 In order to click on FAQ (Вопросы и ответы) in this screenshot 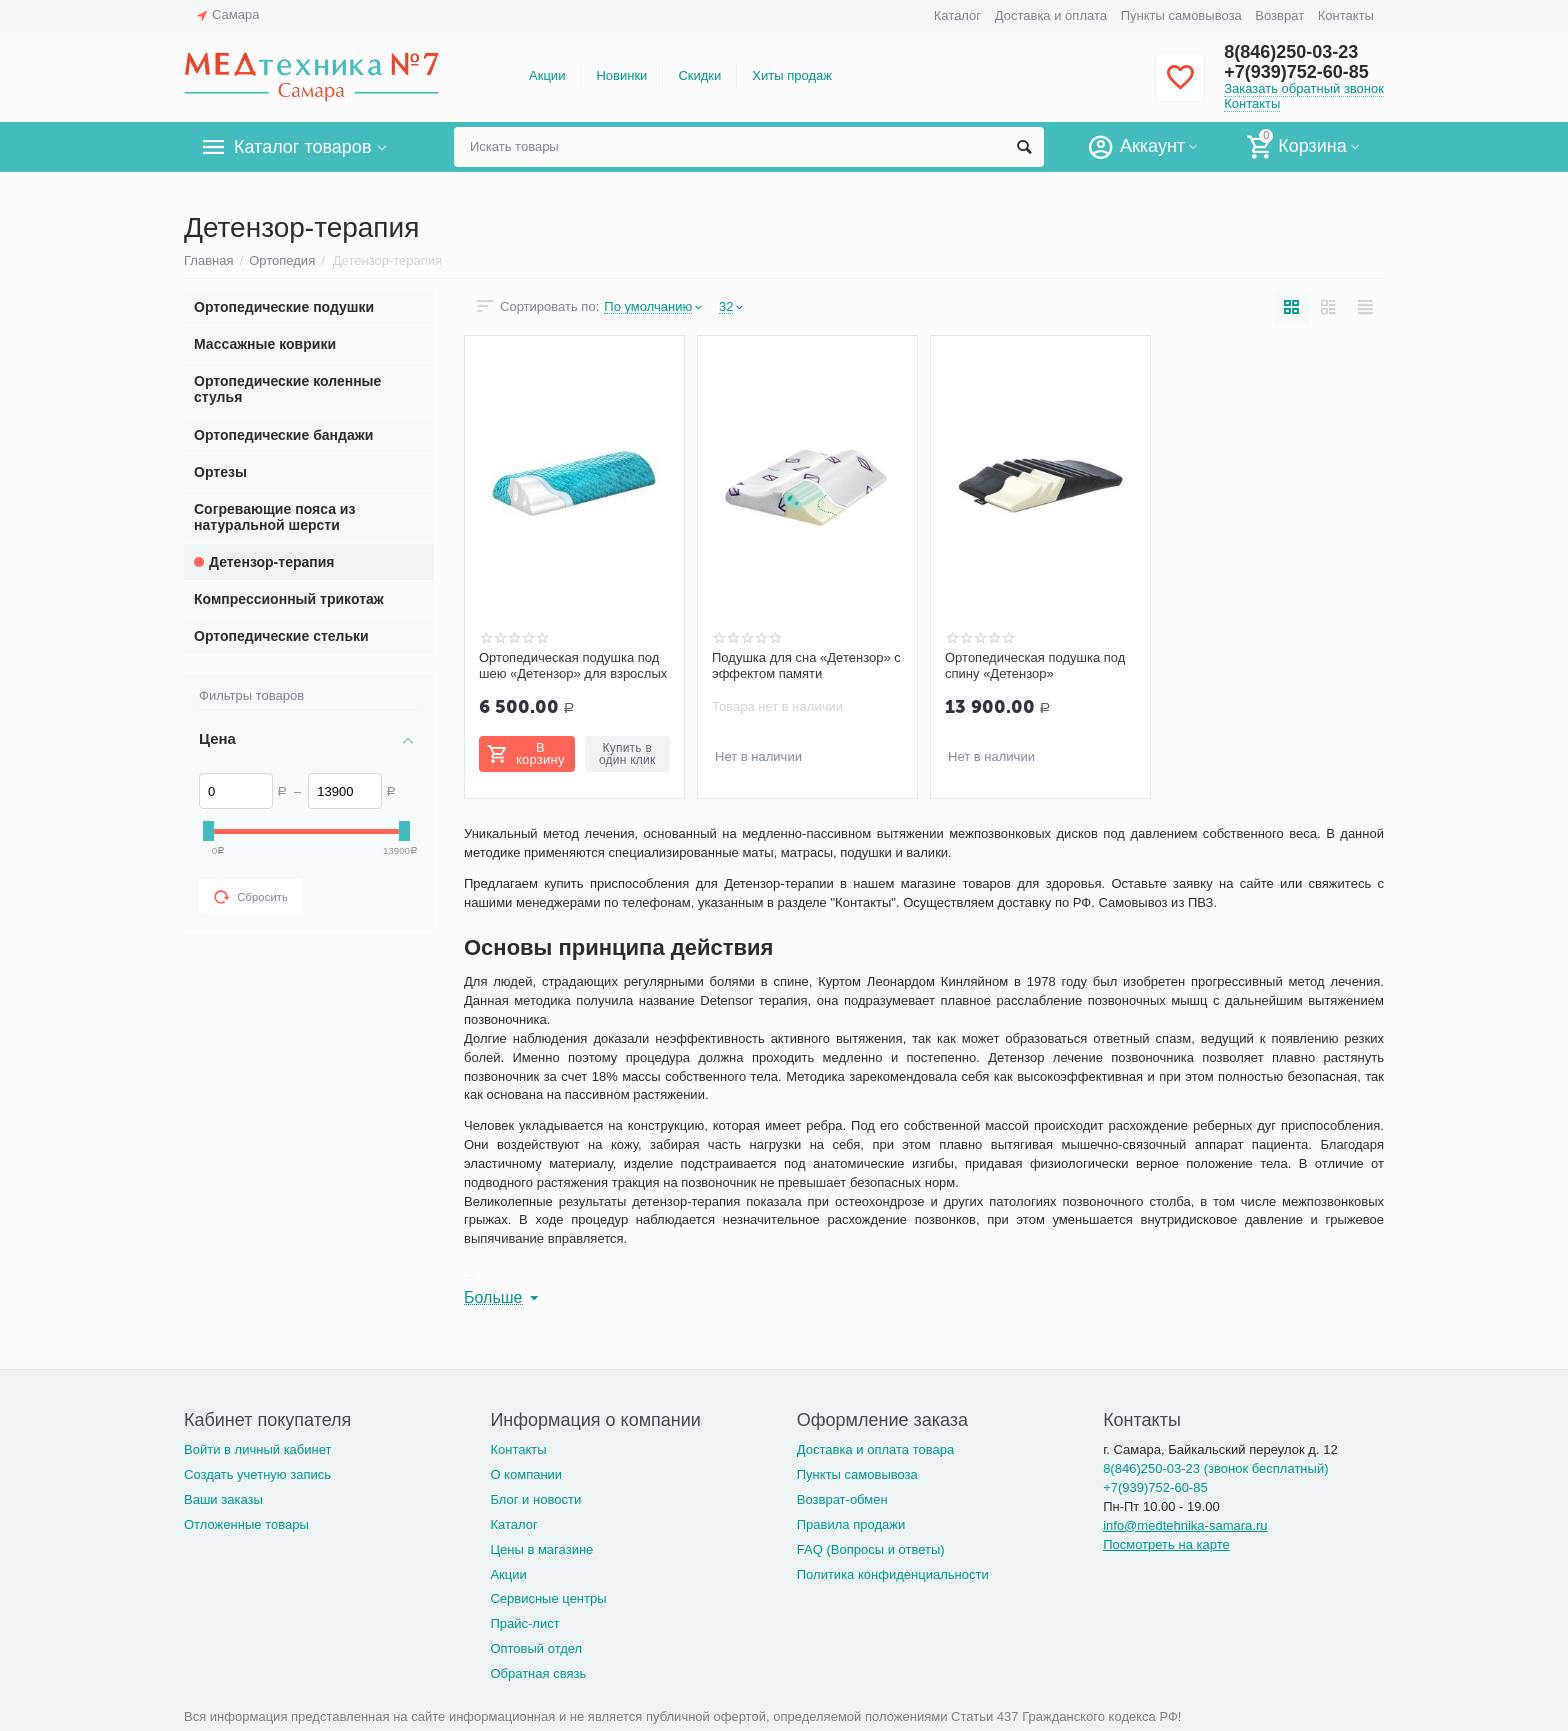, I will do `click(871, 1549)`.